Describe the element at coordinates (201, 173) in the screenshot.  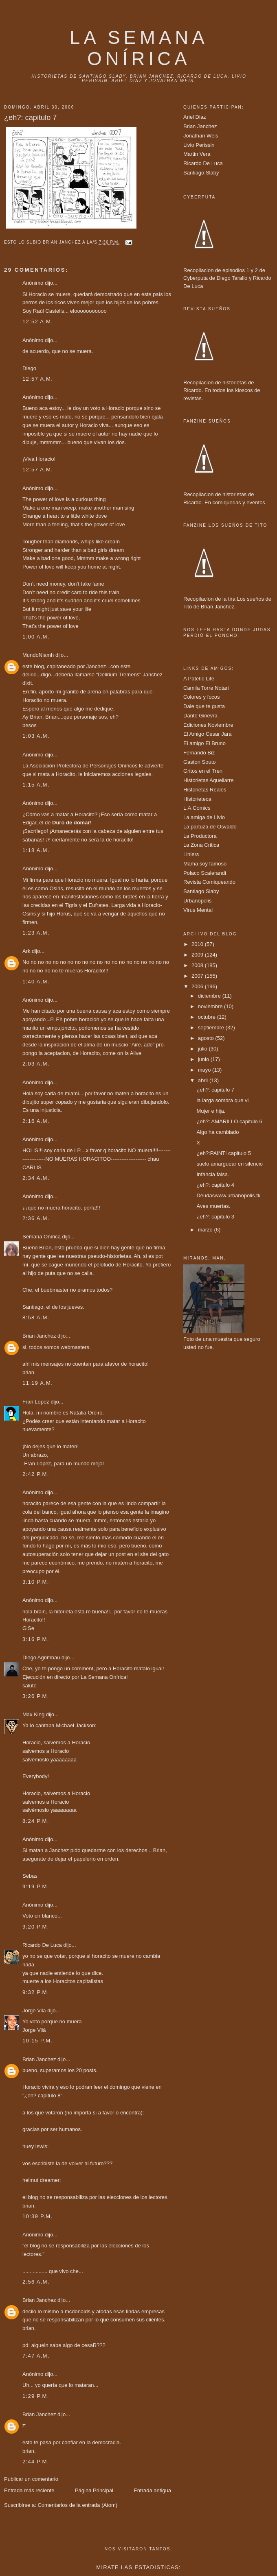
I see `Santiago Slaby` at that location.